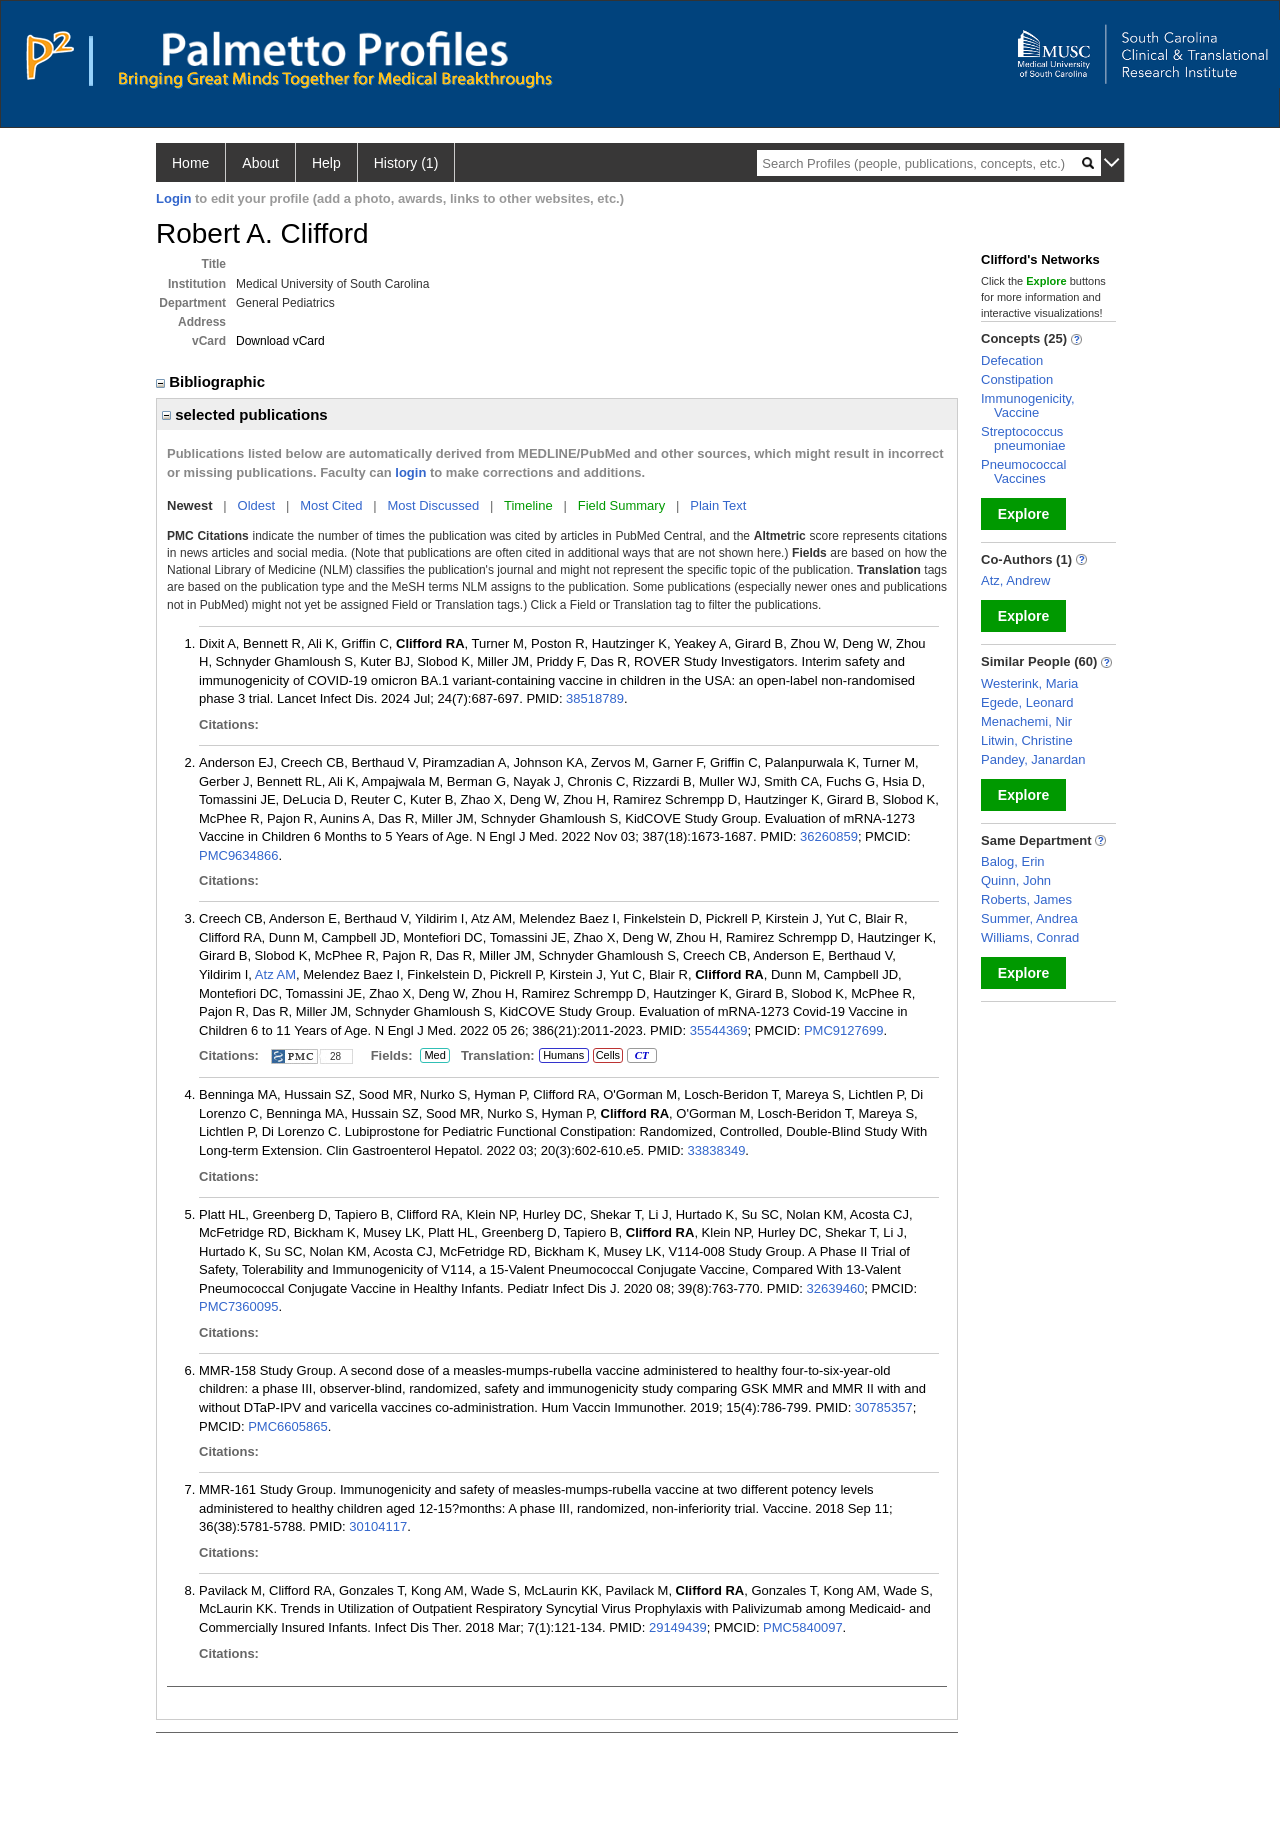 The height and width of the screenshot is (1836, 1280). I want to click on 30785357, so click(884, 1407).